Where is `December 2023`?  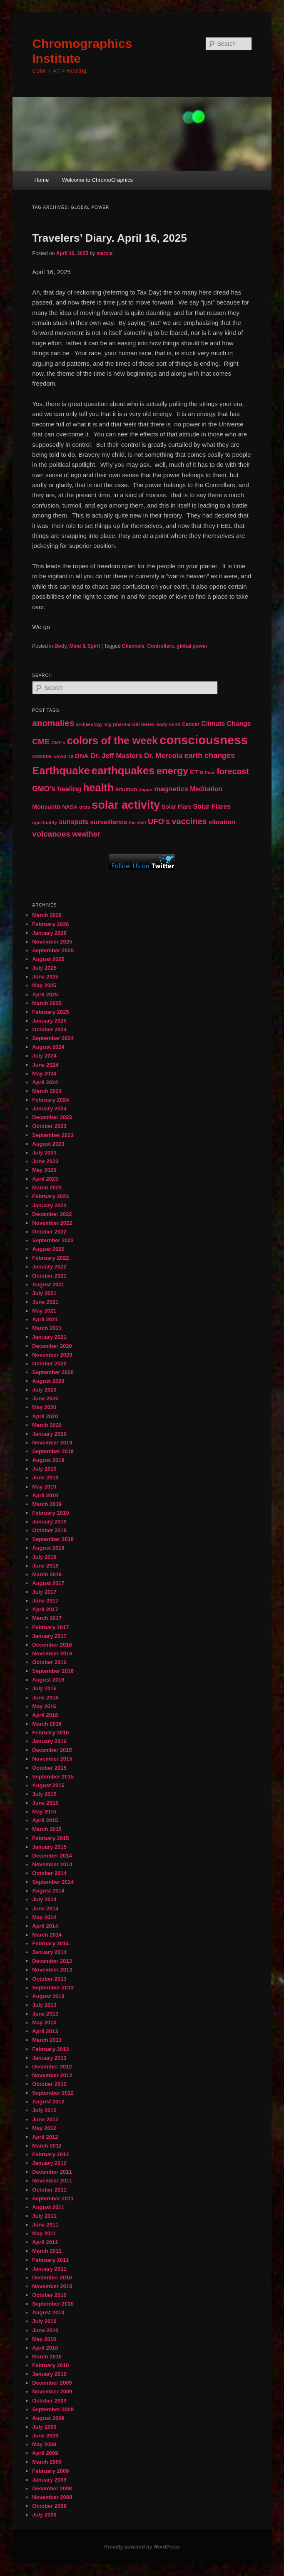 December 2023 is located at coordinates (52, 1117).